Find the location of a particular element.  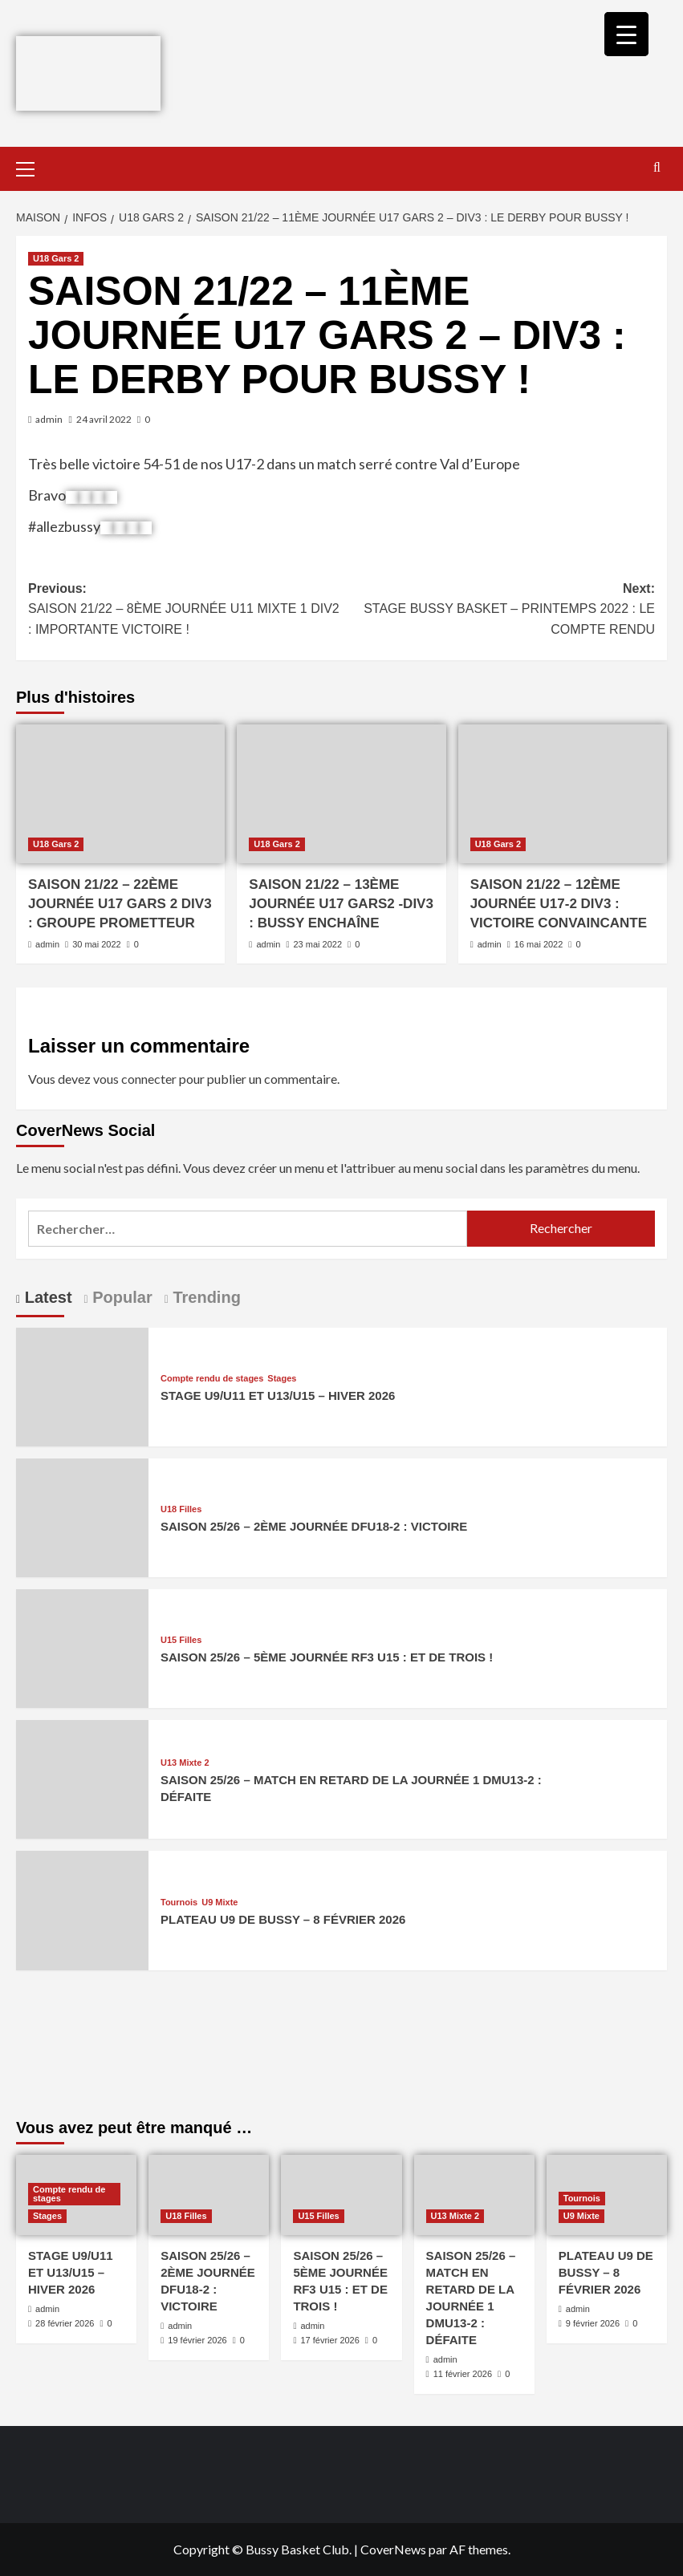

U18 Gars 2 [Afficher tous les messages dans U18 Gars 2] is located at coordinates (56, 258).